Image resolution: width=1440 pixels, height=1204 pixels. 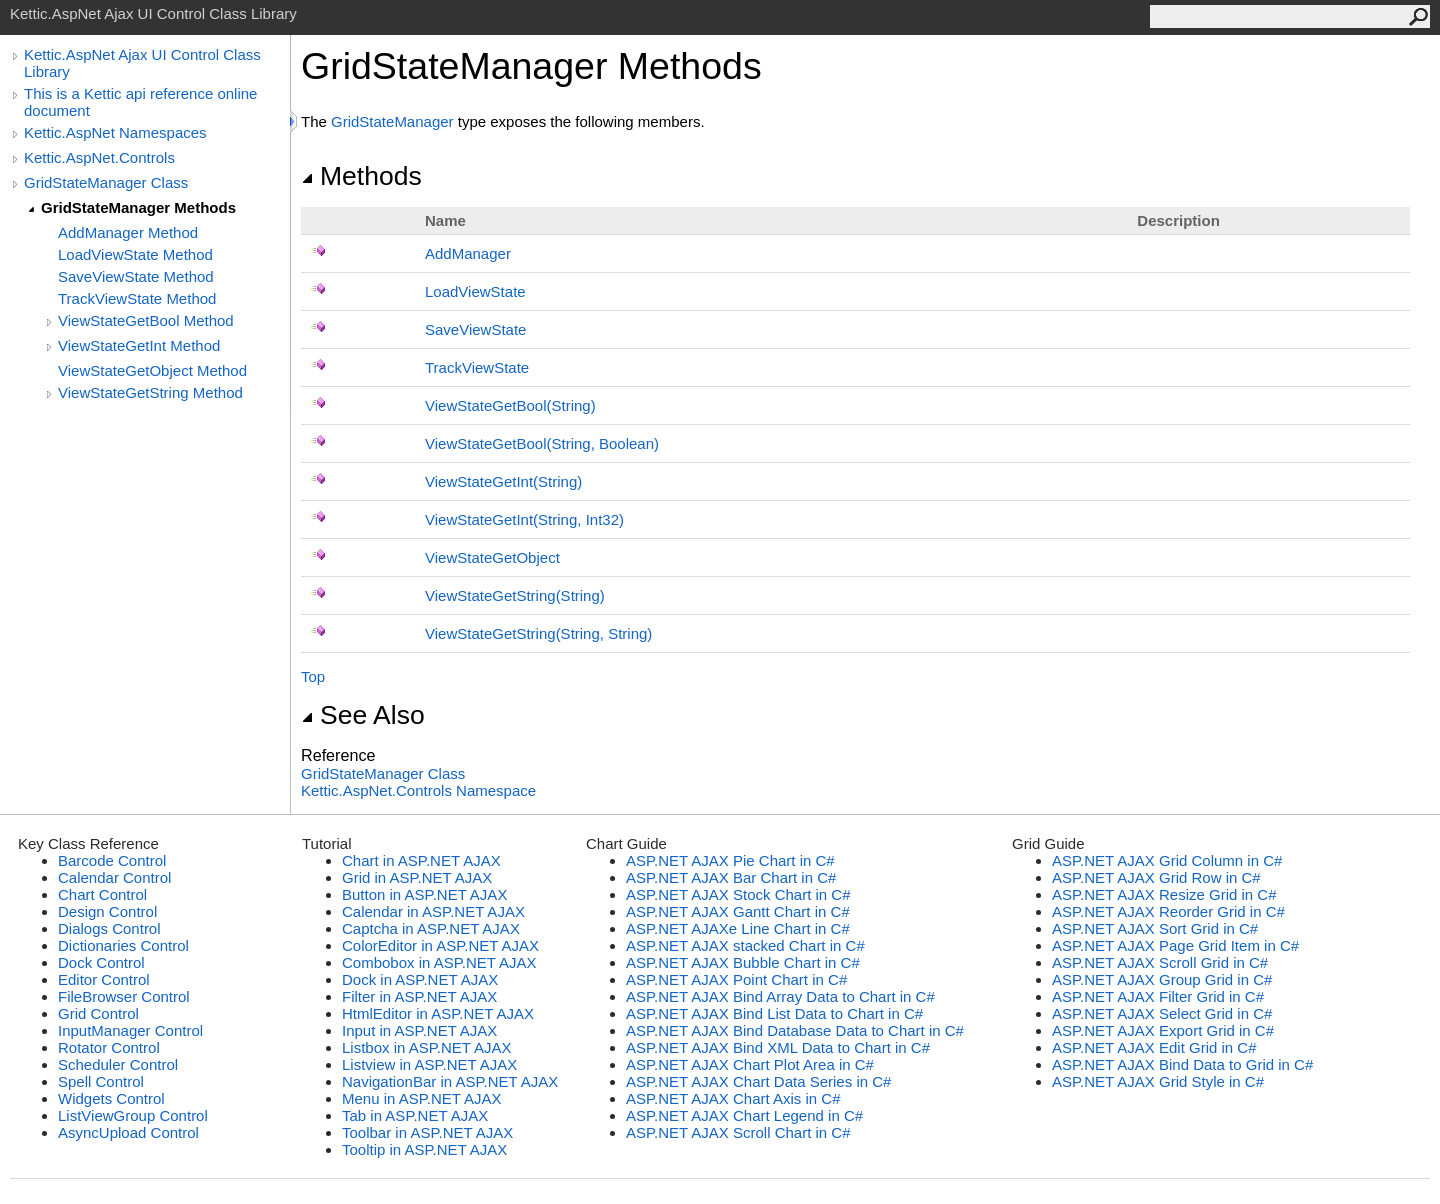 I want to click on ViewStateGetString(String, String), so click(x=538, y=633).